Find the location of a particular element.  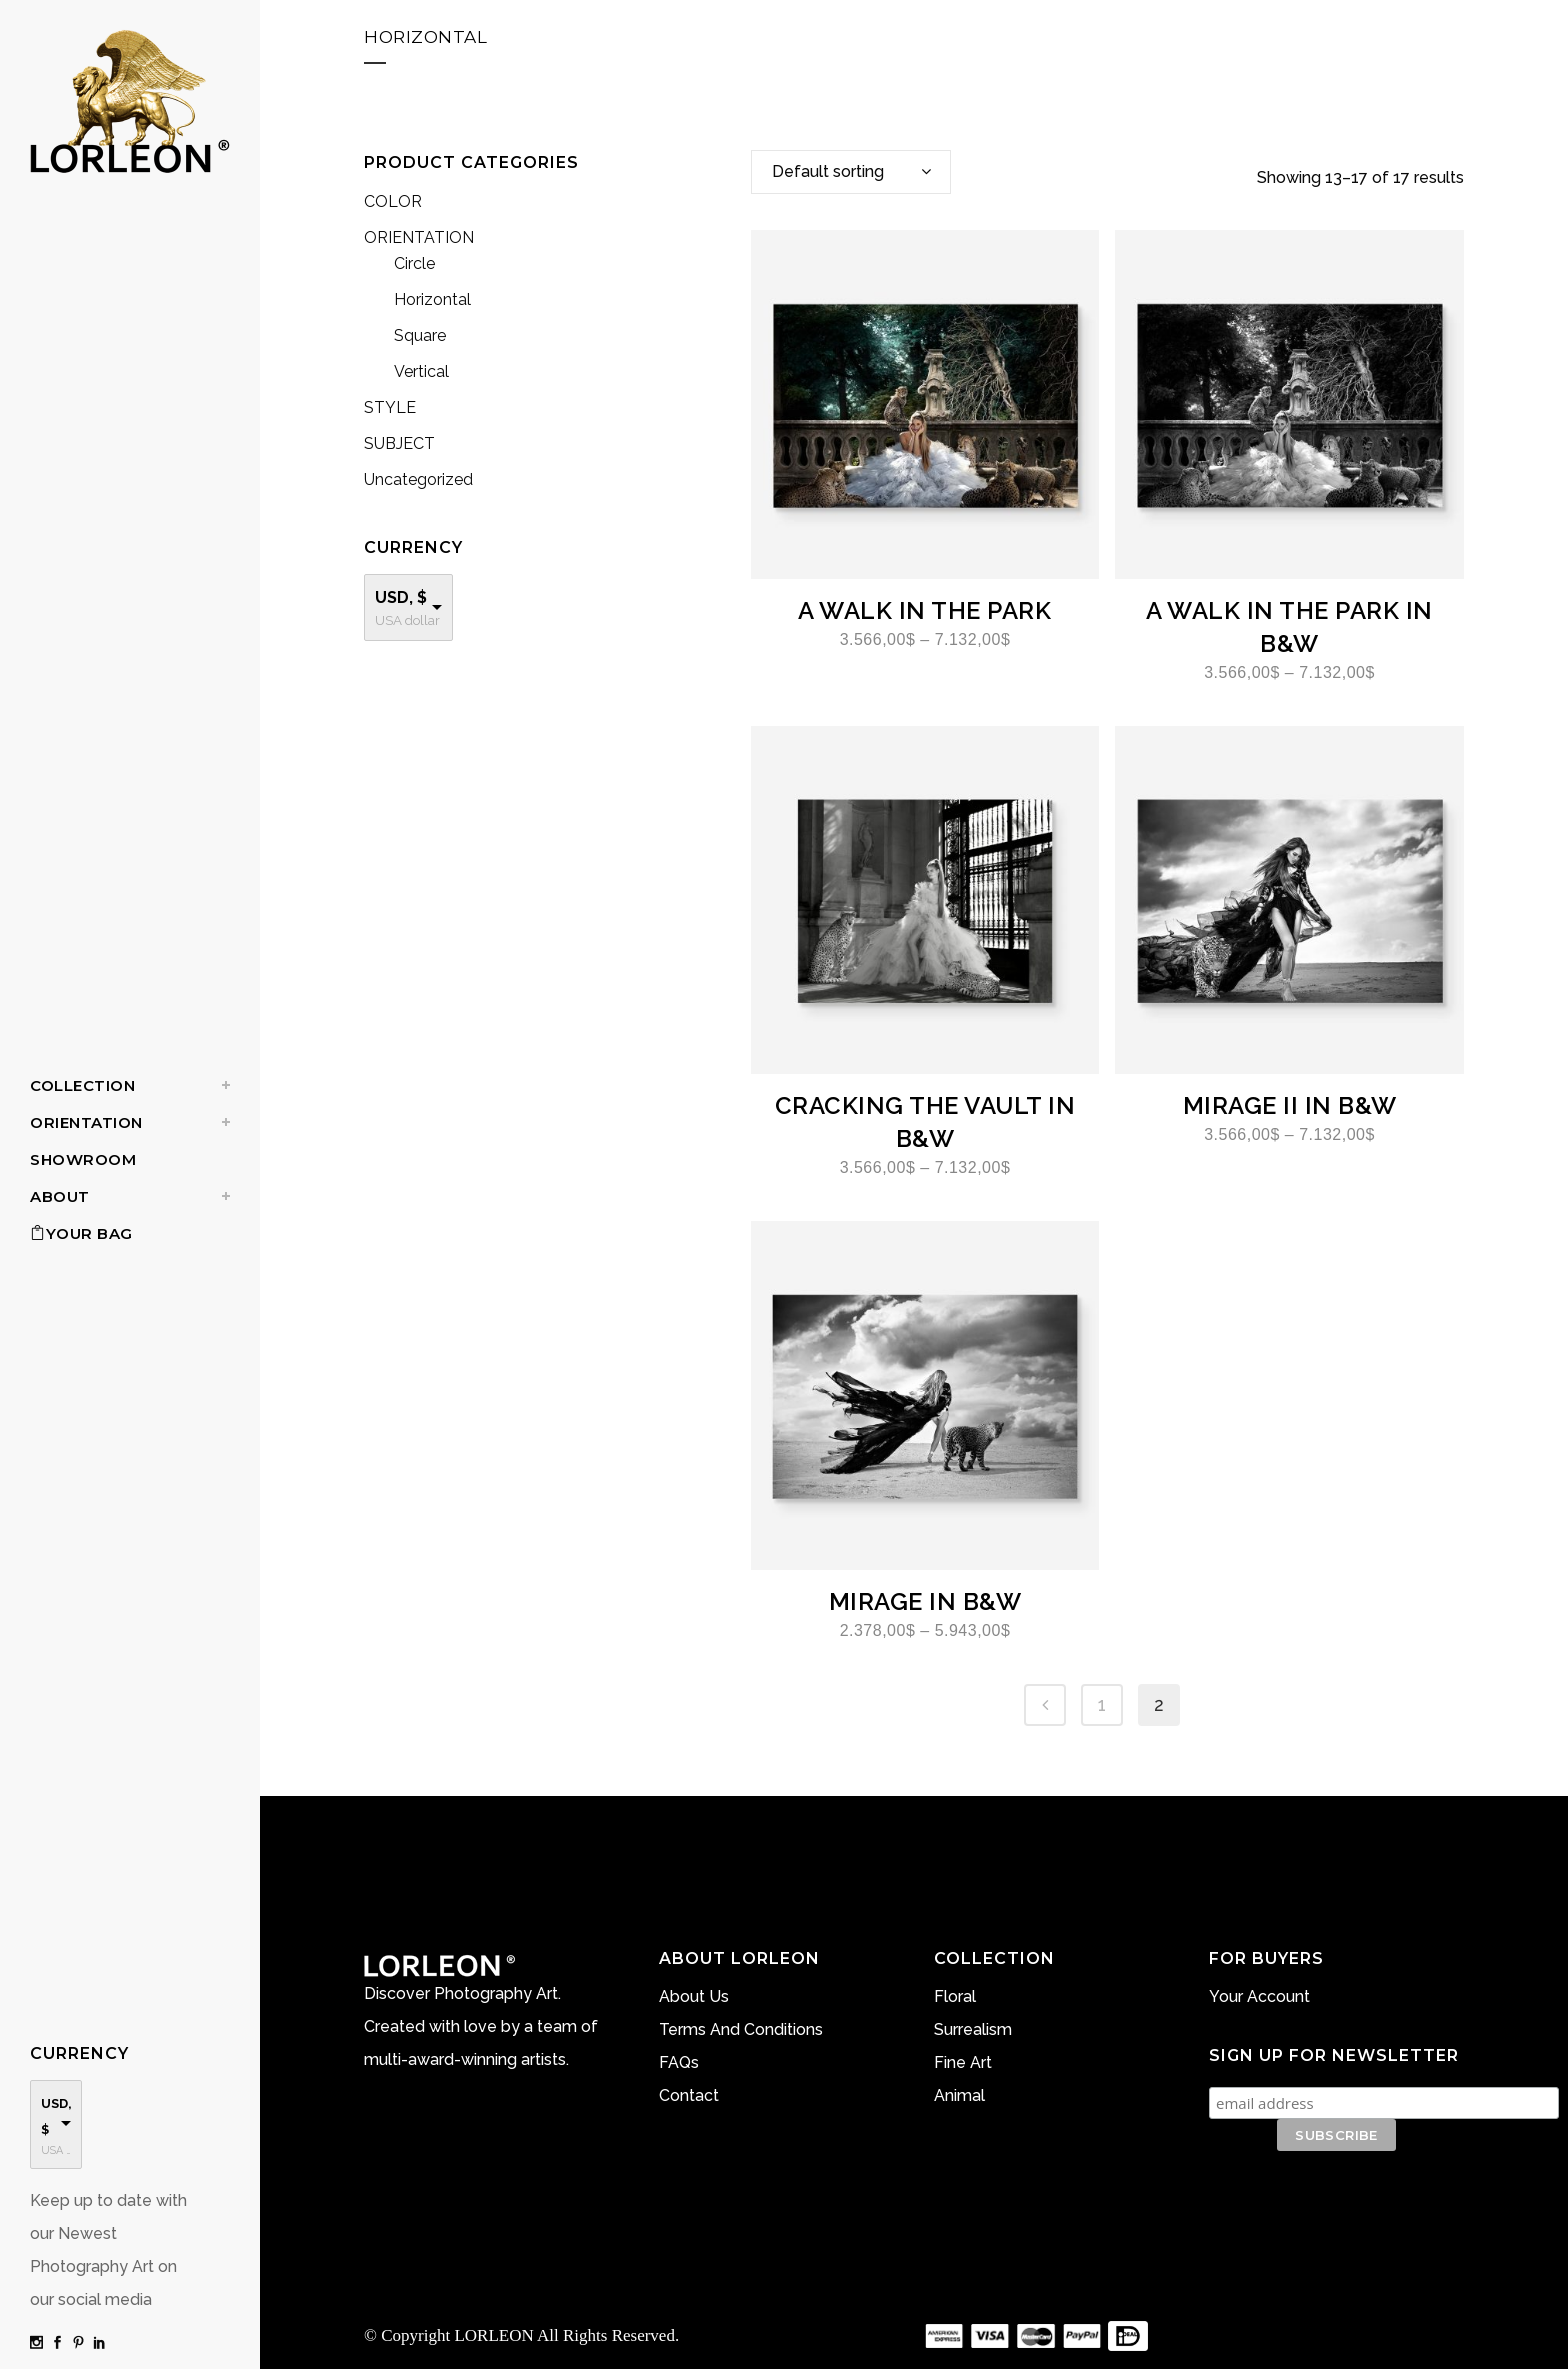

Terms And Conditions is located at coordinates (741, 2029).